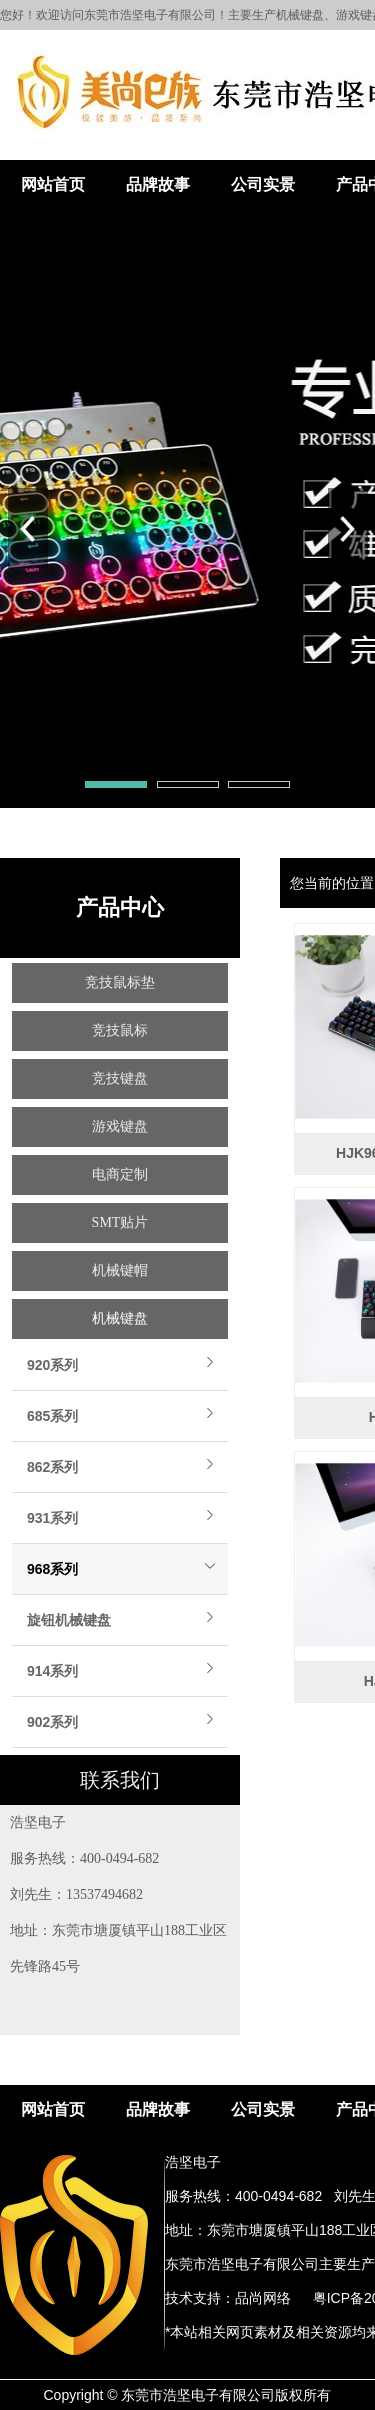 The image size is (375, 2410). Describe the element at coordinates (263, 2298) in the screenshot. I see `品尚网络` at that location.